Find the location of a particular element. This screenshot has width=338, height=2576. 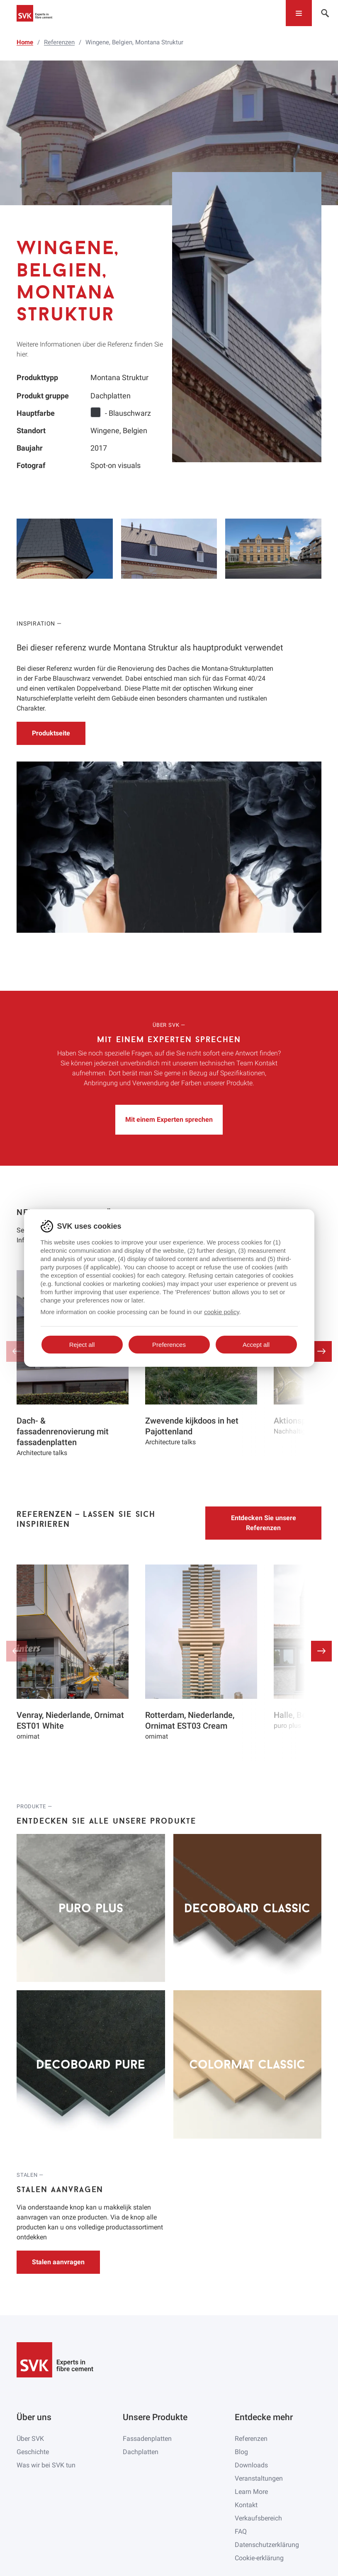

Referenzen is located at coordinates (251, 2439).